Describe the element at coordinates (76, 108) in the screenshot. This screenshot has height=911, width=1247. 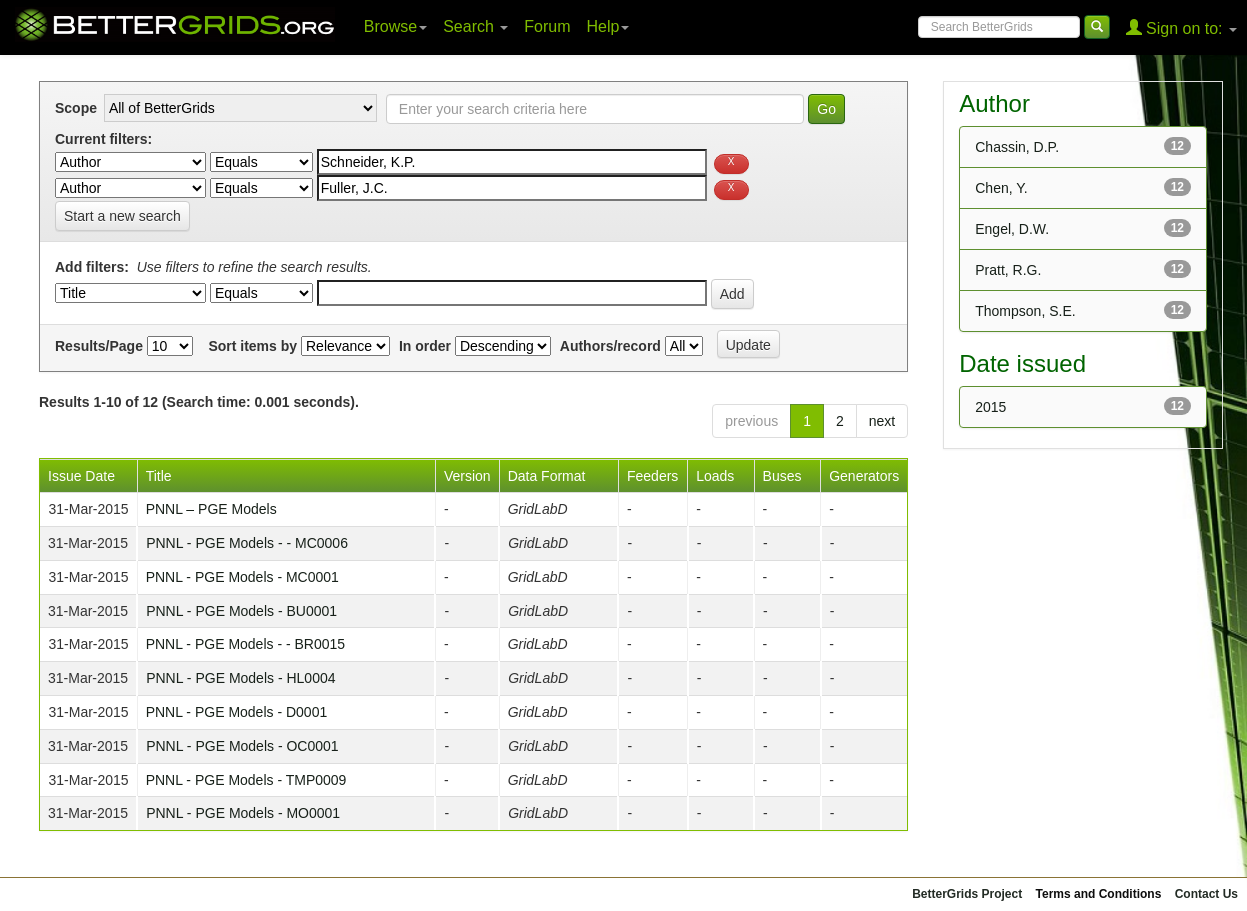
I see `Scope` at that location.